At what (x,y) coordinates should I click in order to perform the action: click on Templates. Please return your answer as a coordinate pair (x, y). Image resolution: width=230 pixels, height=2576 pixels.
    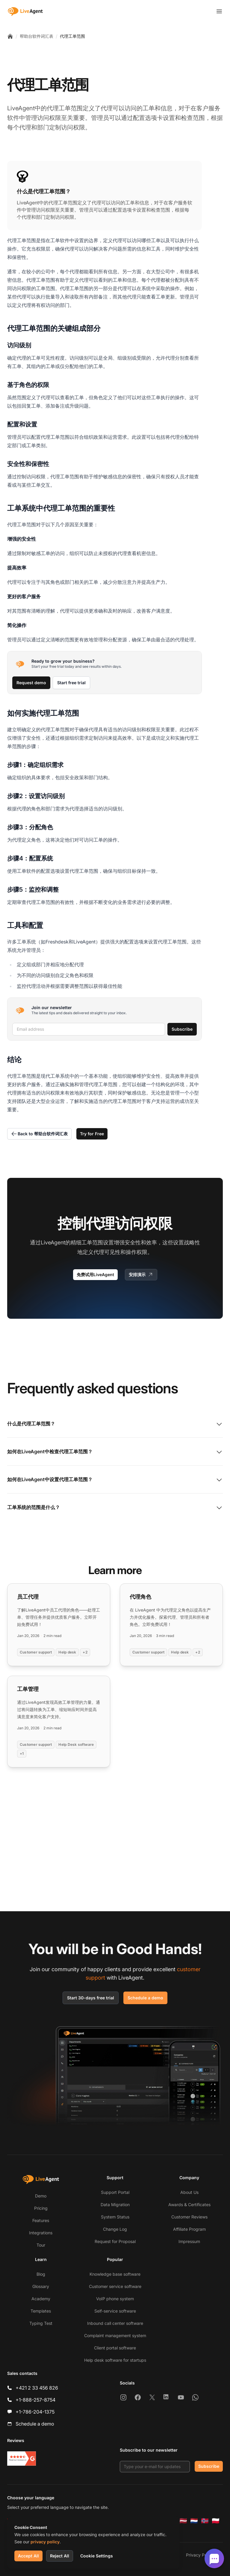
    Looking at the image, I should click on (41, 2310).